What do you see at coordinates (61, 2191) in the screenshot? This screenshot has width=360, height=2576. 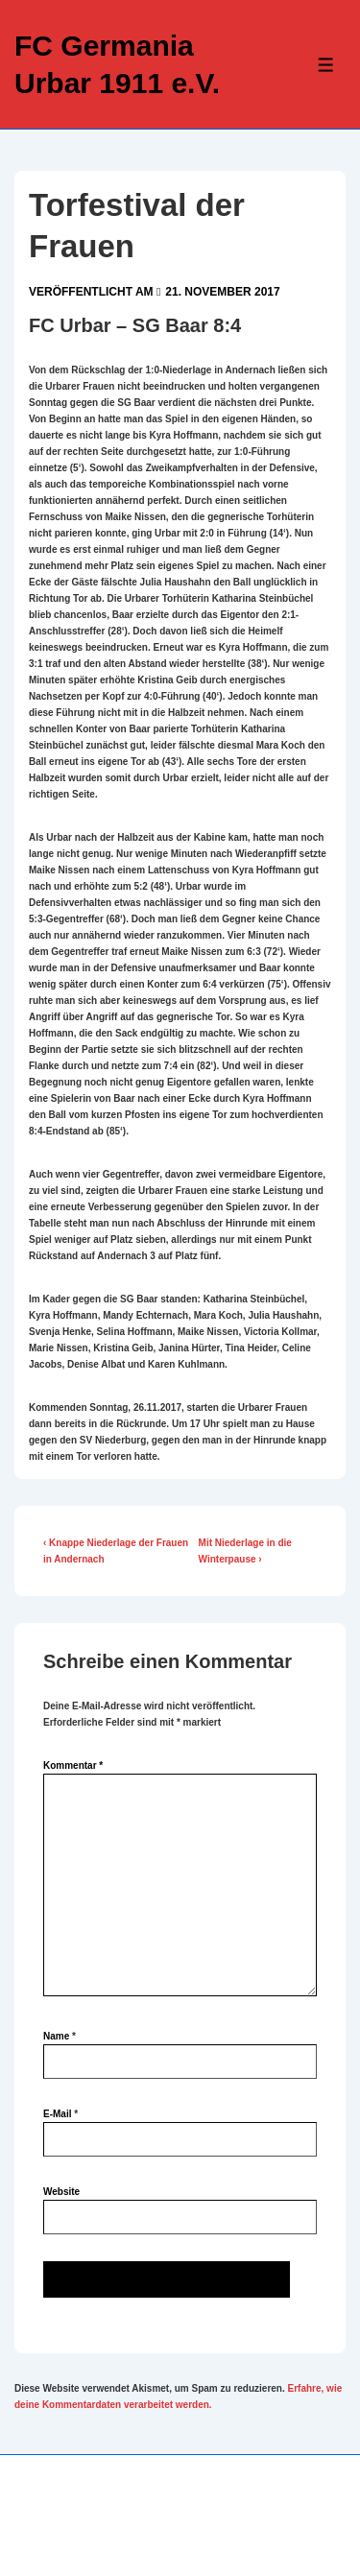 I see `Website` at bounding box center [61, 2191].